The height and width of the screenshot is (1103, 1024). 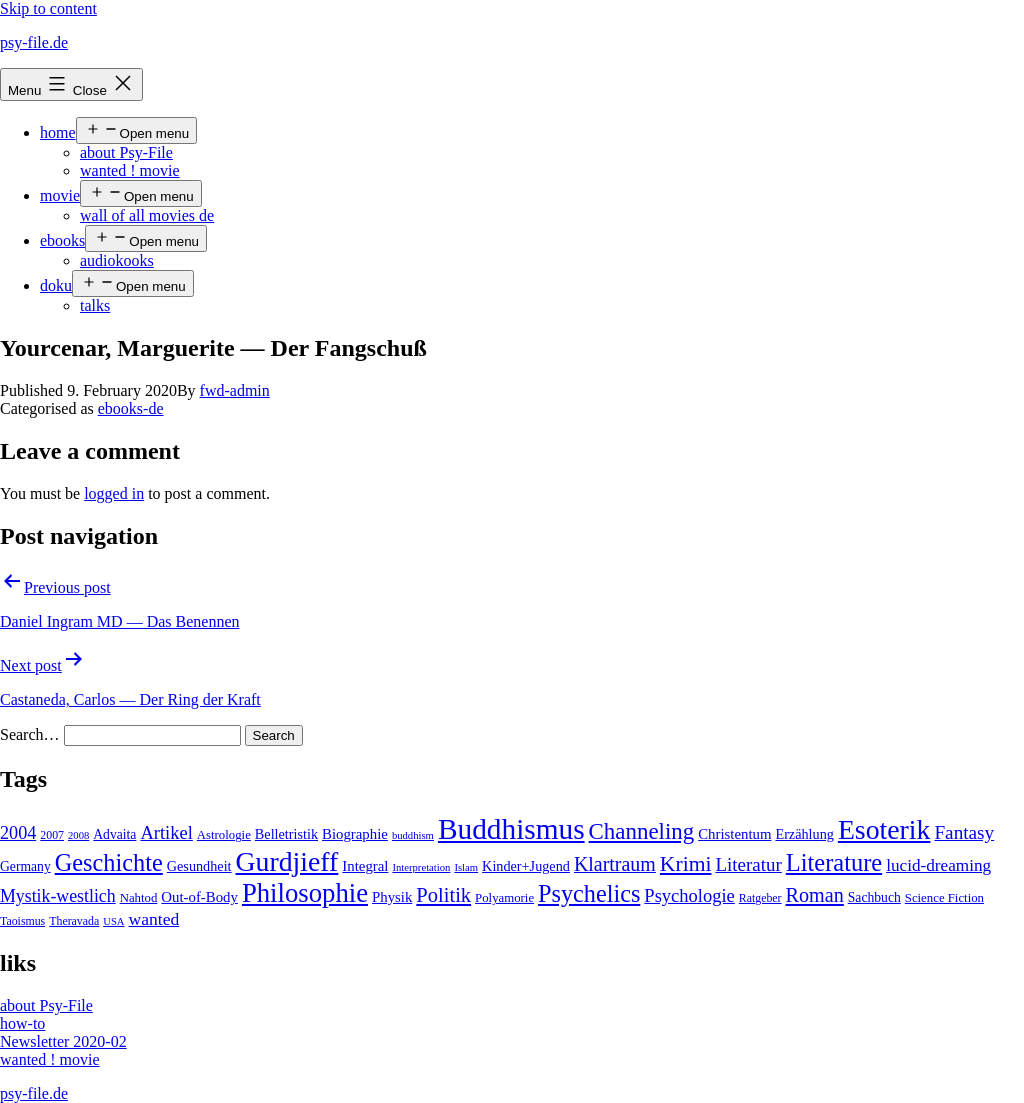 I want to click on Astrologie [Astrologie (5 items)], so click(x=224, y=835).